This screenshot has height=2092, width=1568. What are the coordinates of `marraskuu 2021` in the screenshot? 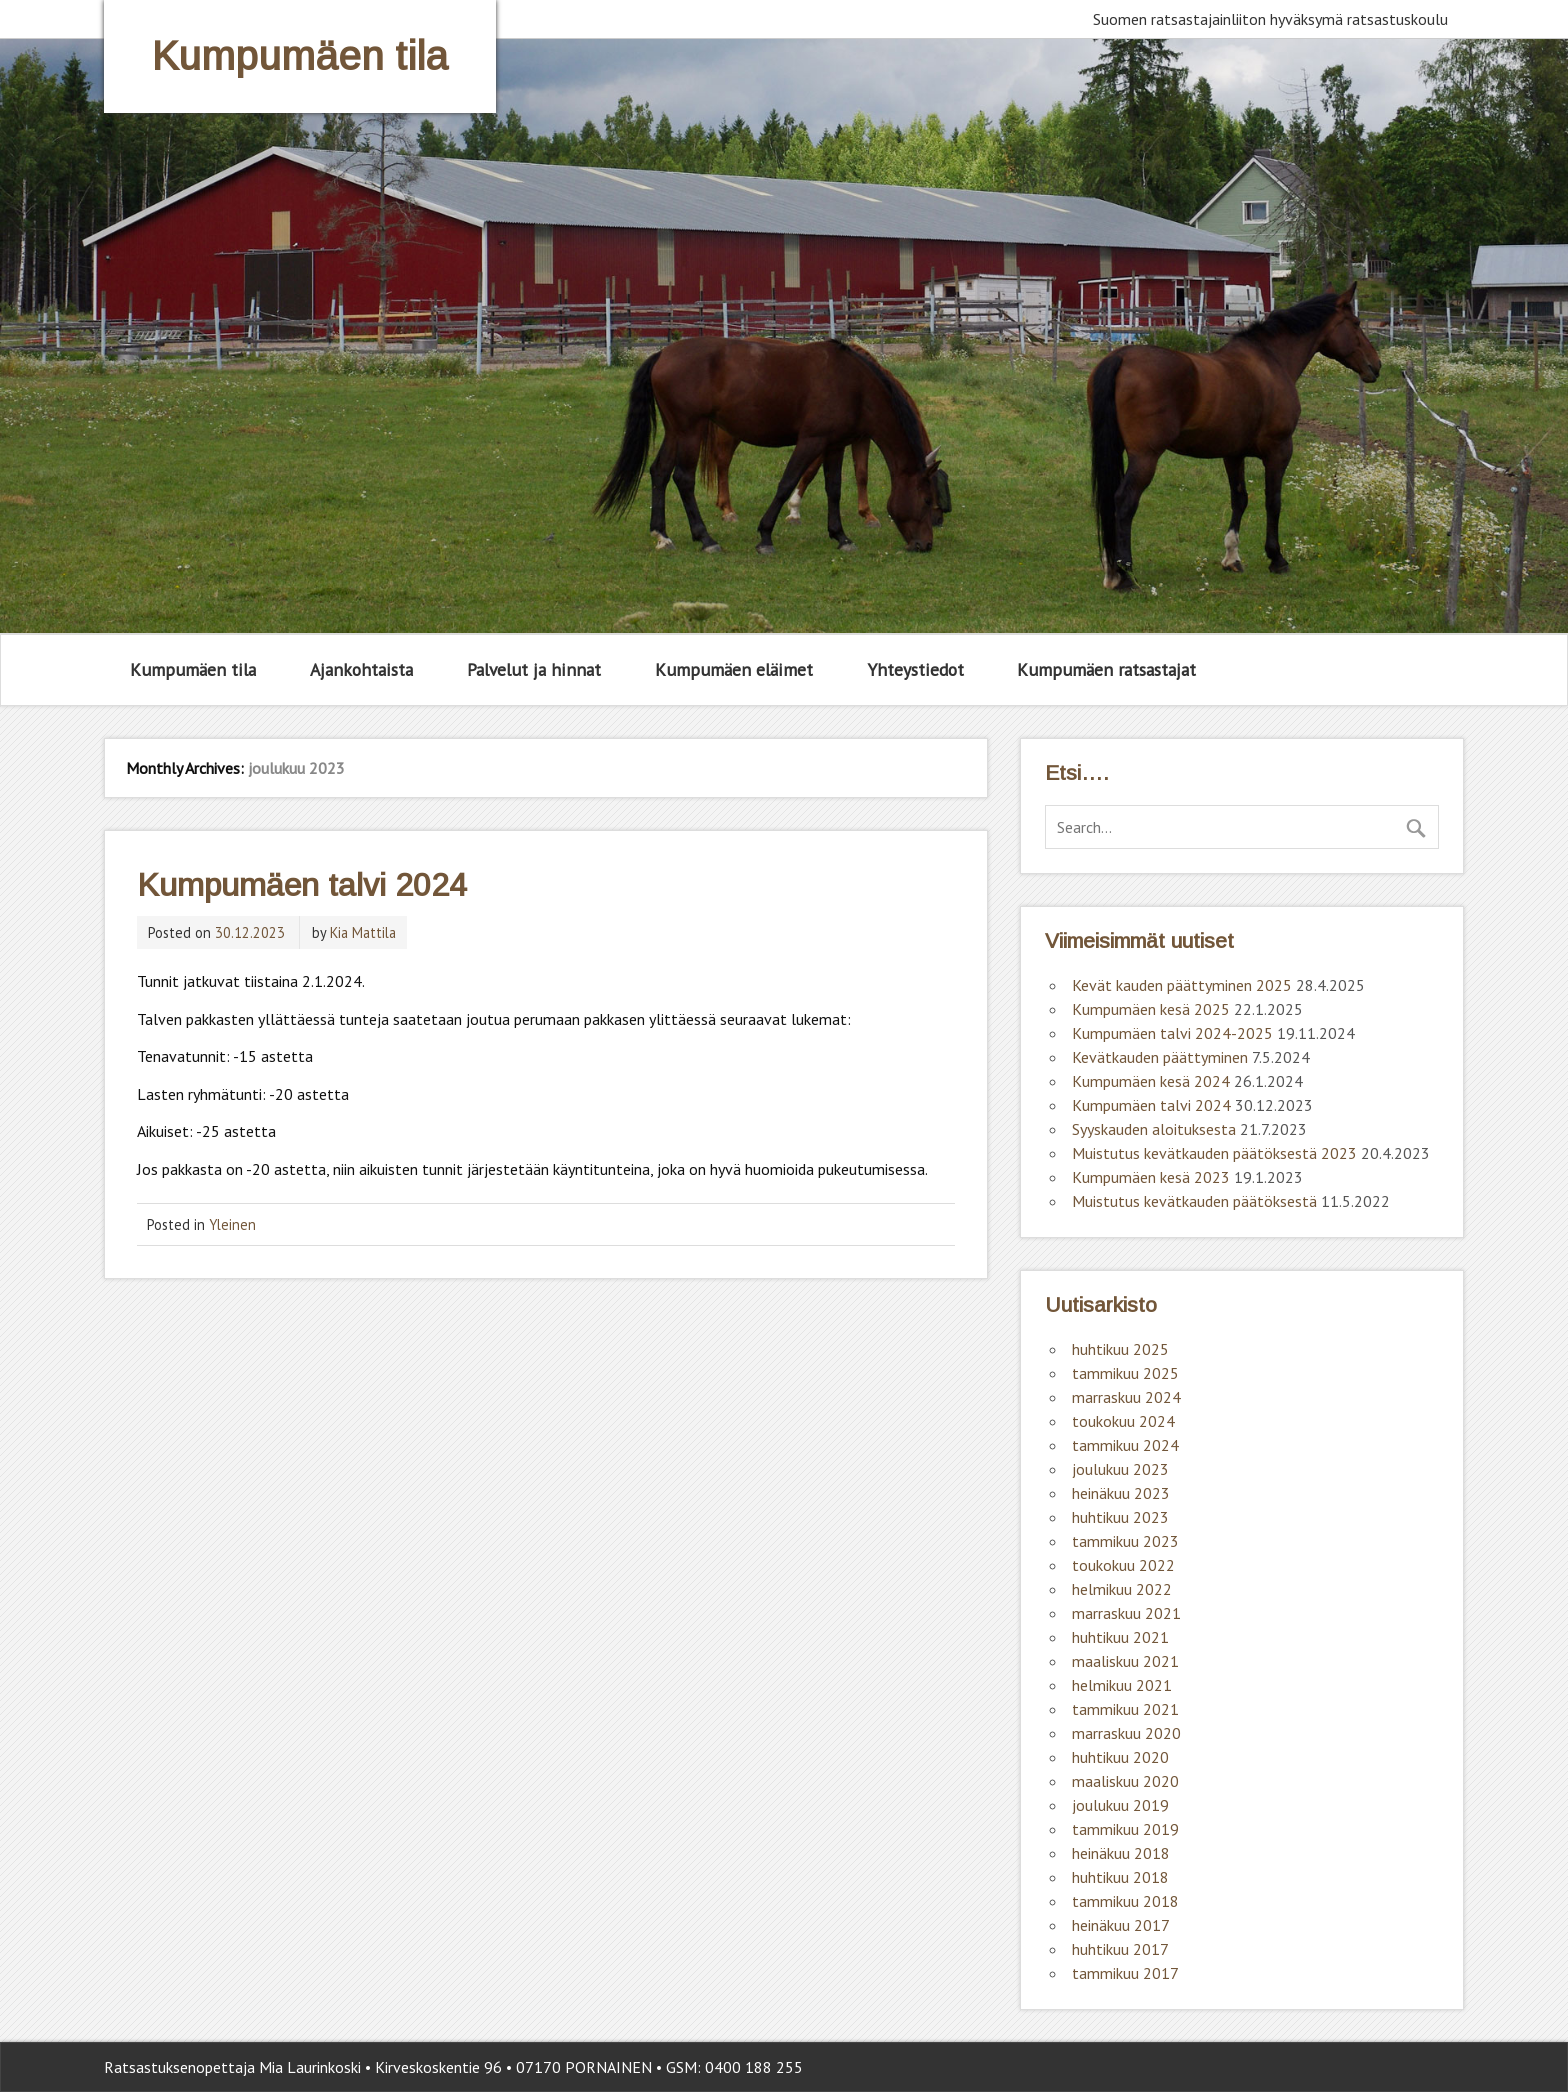 It's located at (1126, 1613).